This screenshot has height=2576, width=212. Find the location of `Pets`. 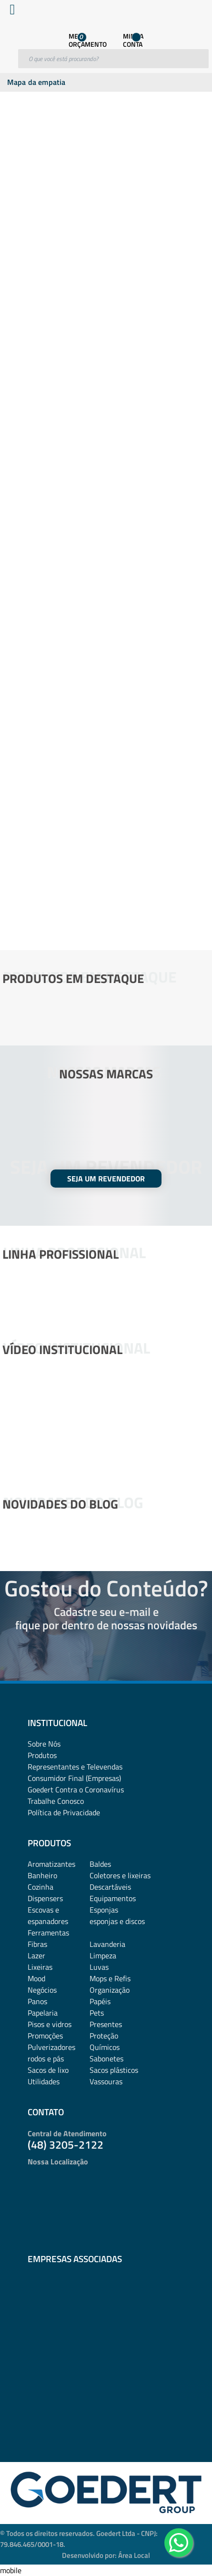

Pets is located at coordinates (97, 2012).